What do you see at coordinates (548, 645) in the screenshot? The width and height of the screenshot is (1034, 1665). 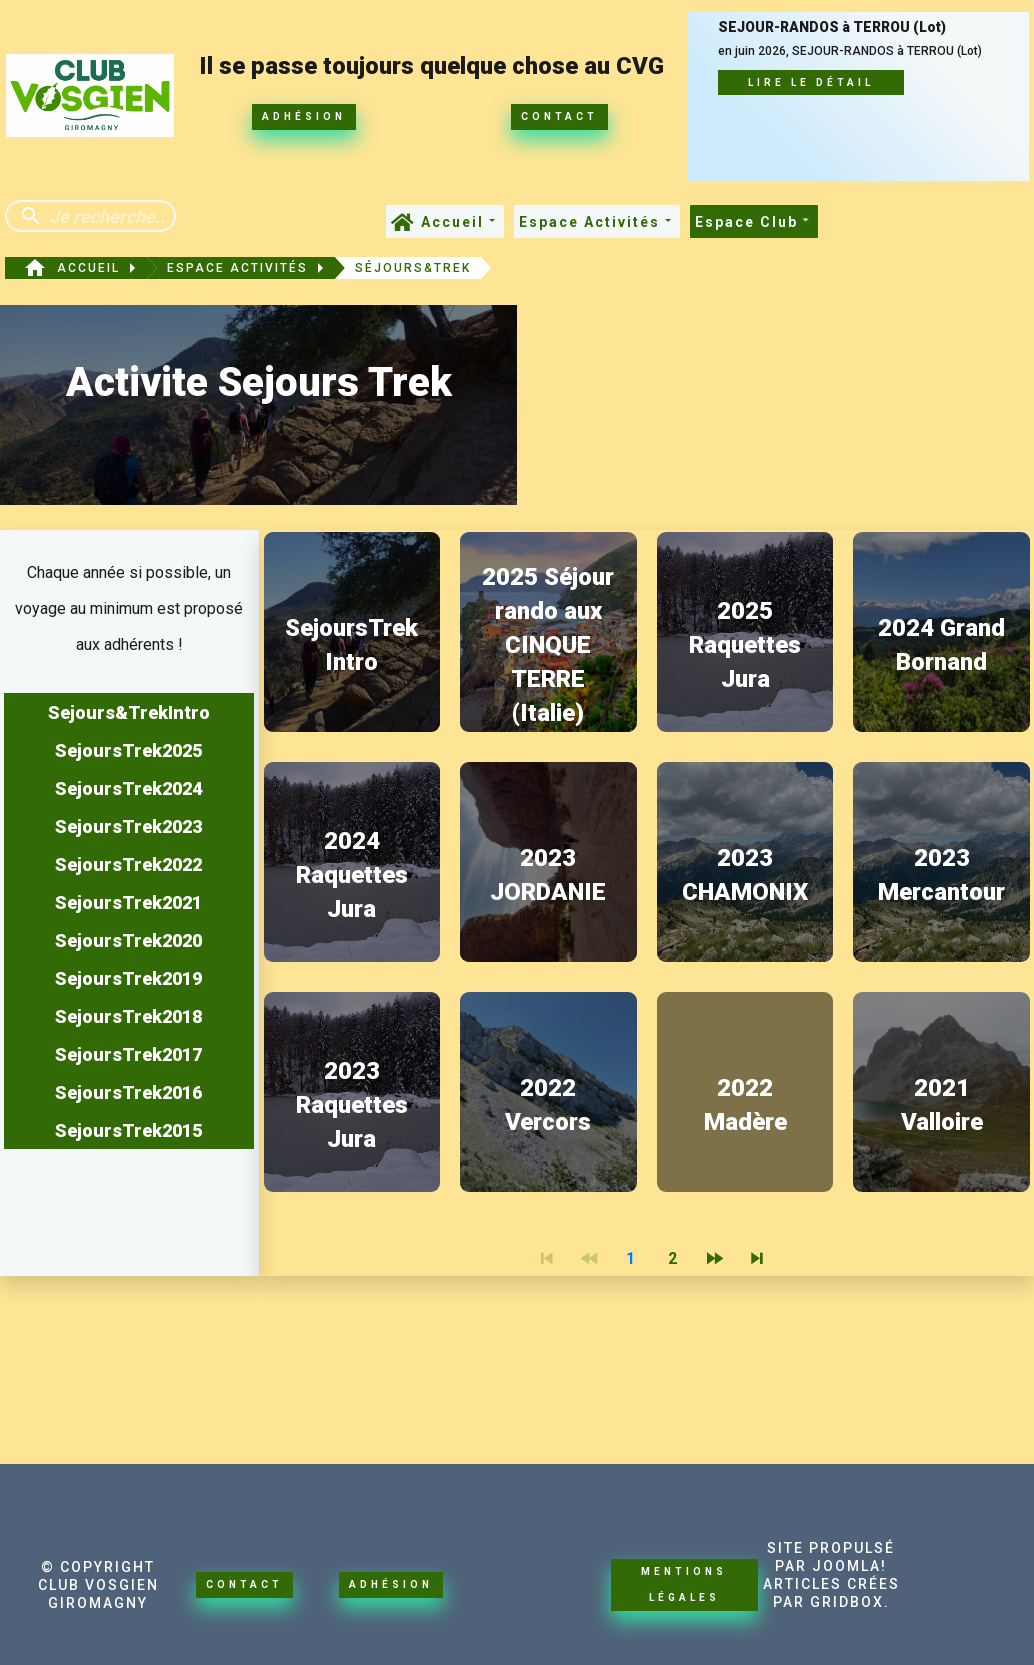 I see `2025 Séjour rando aux CINQUE TERRE (Italie)` at bounding box center [548, 645].